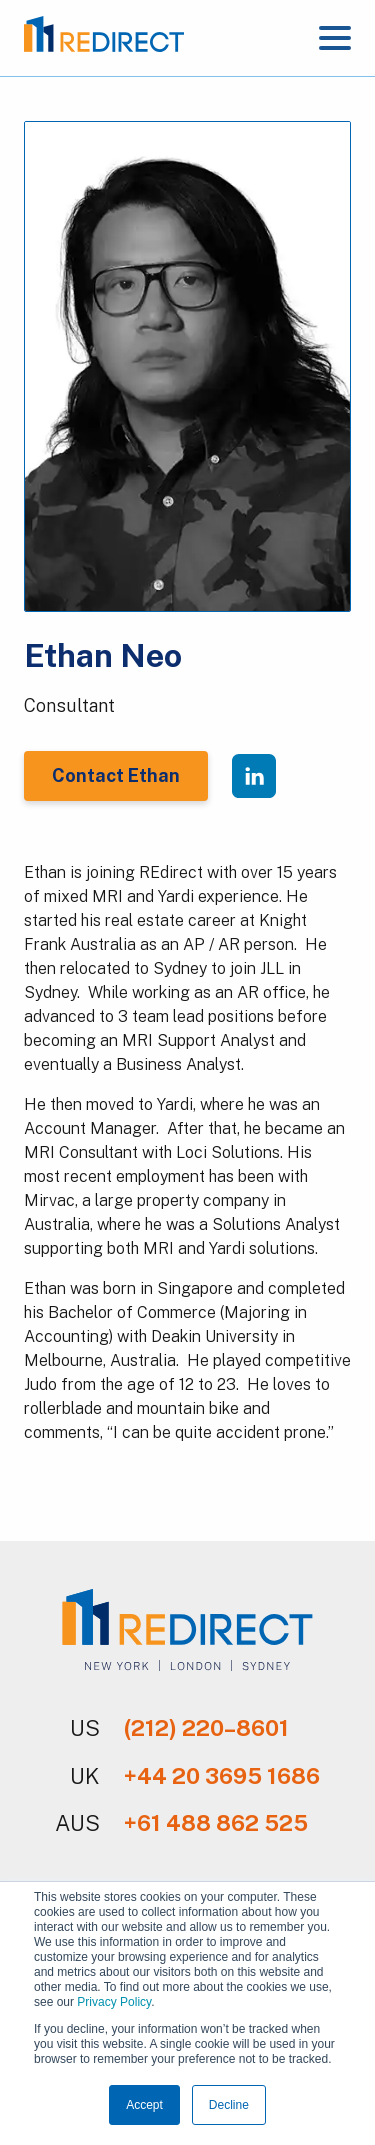 The image size is (375, 2145). What do you see at coordinates (216, 1823) in the screenshot?
I see `+61 488 862 525` at bounding box center [216, 1823].